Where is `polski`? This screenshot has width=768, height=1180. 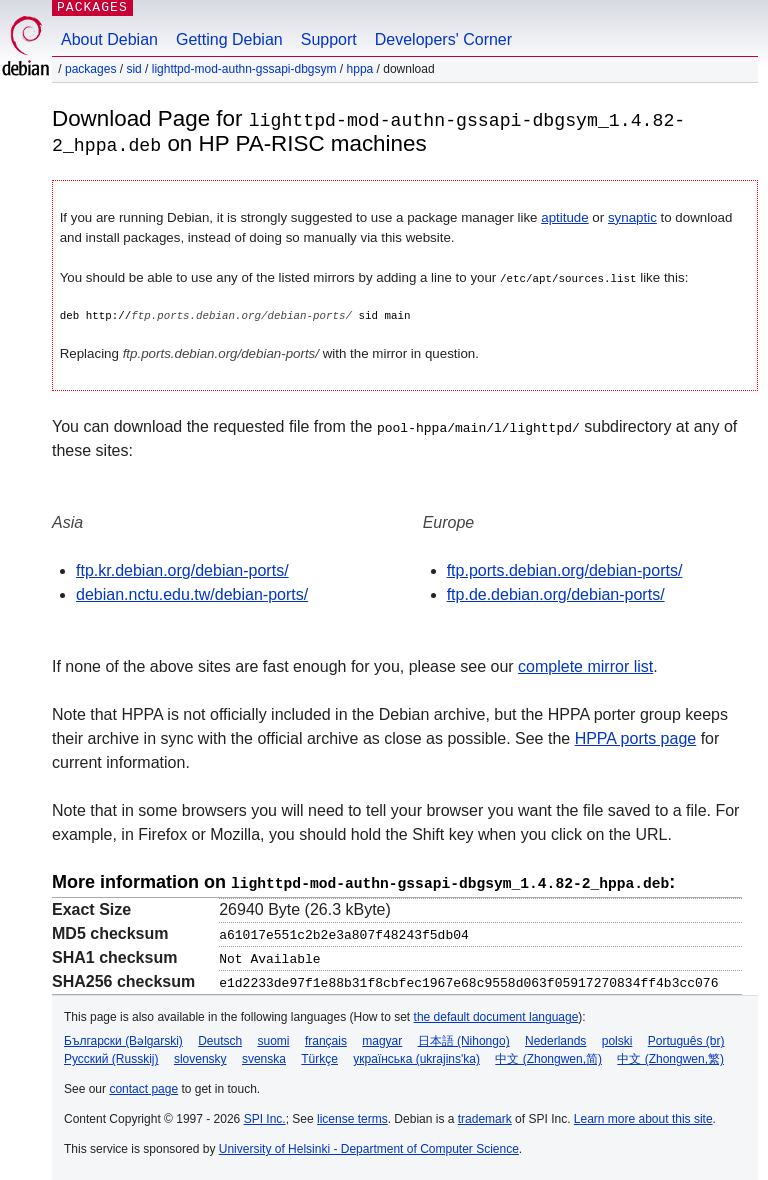 polski is located at coordinates (617, 1038).